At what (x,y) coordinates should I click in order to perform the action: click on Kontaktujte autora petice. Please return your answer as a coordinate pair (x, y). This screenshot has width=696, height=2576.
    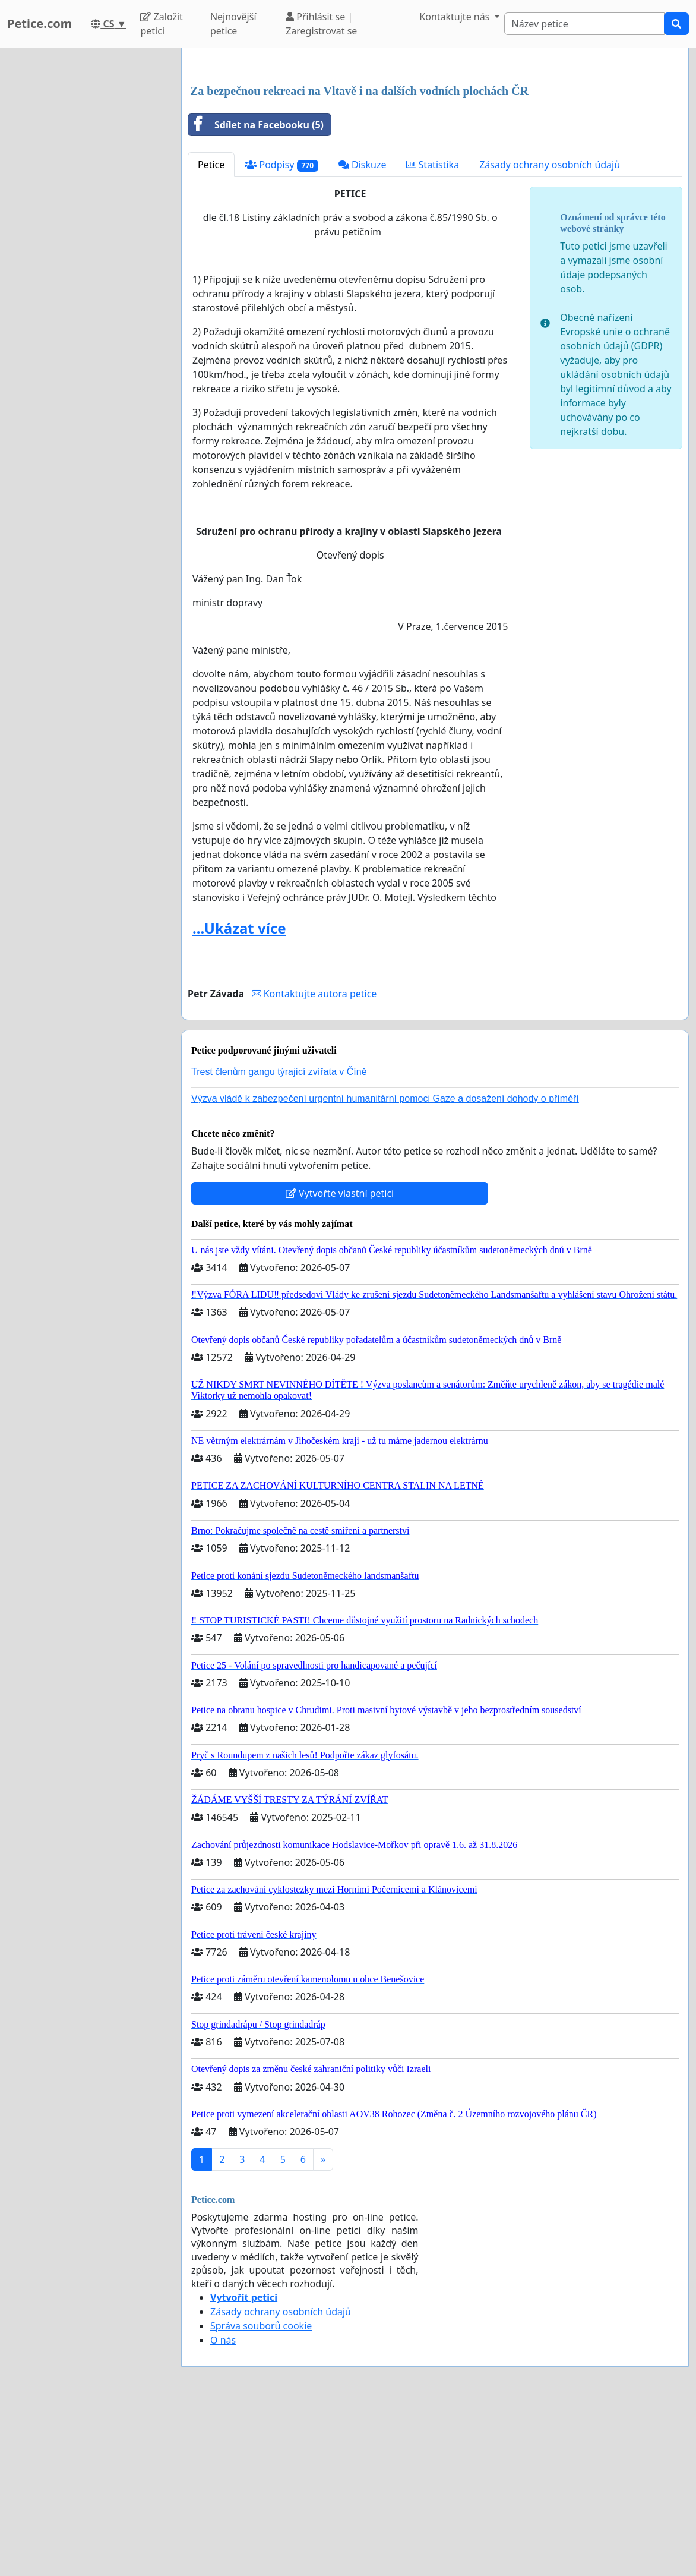
    Looking at the image, I should click on (314, 1159).